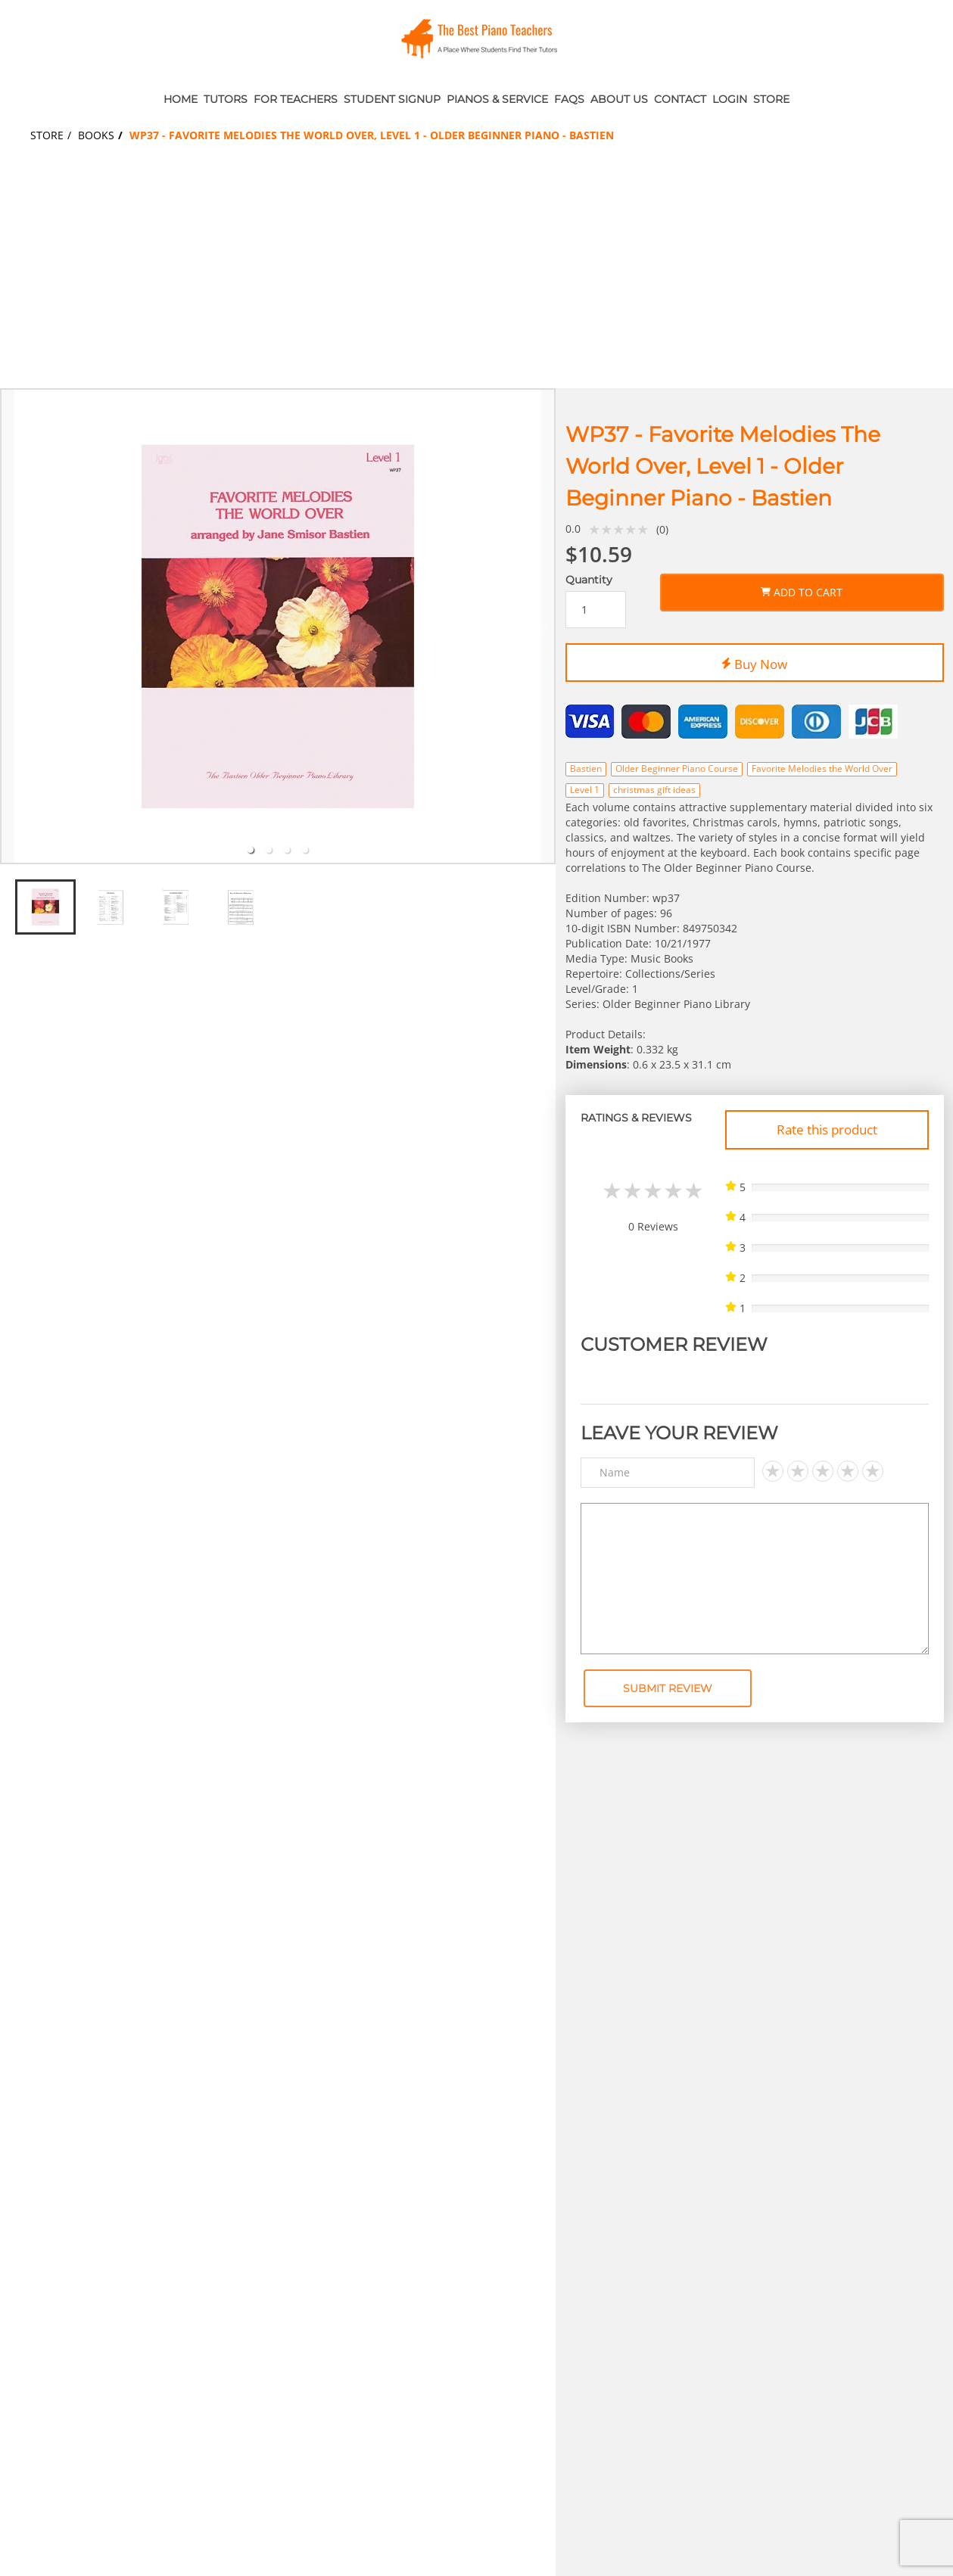 Image resolution: width=953 pixels, height=2576 pixels. What do you see at coordinates (181, 99) in the screenshot?
I see `Home` at bounding box center [181, 99].